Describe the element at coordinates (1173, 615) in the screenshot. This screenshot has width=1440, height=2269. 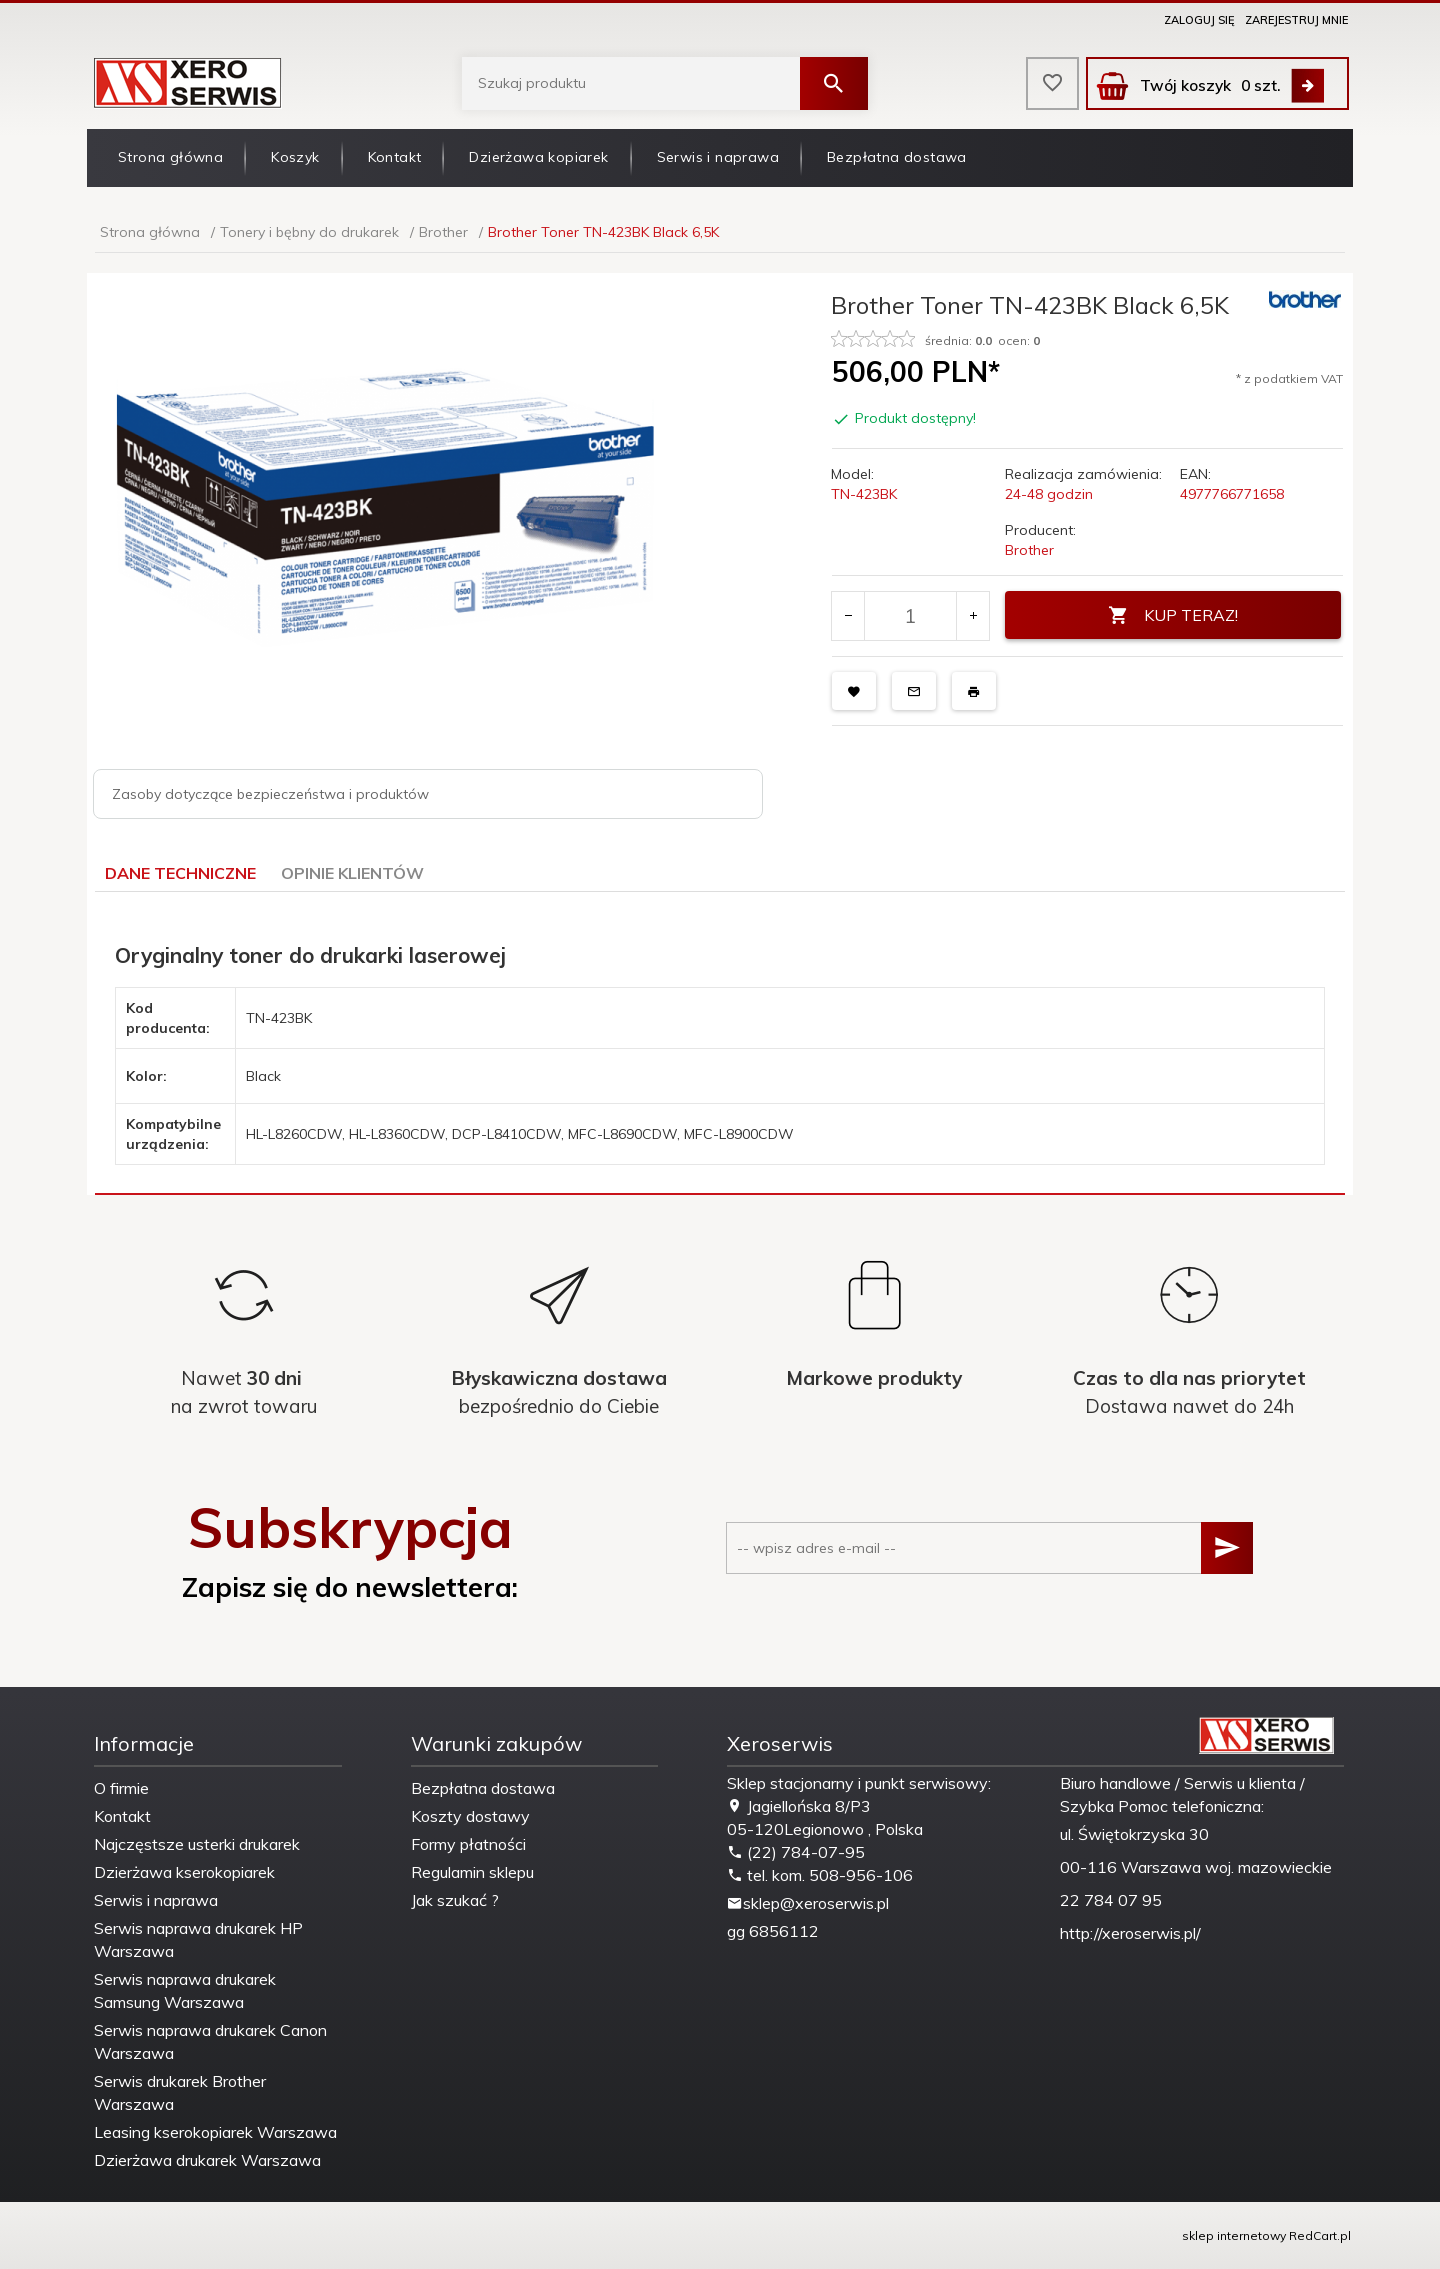
I see `KUP TERAZ!` at that location.